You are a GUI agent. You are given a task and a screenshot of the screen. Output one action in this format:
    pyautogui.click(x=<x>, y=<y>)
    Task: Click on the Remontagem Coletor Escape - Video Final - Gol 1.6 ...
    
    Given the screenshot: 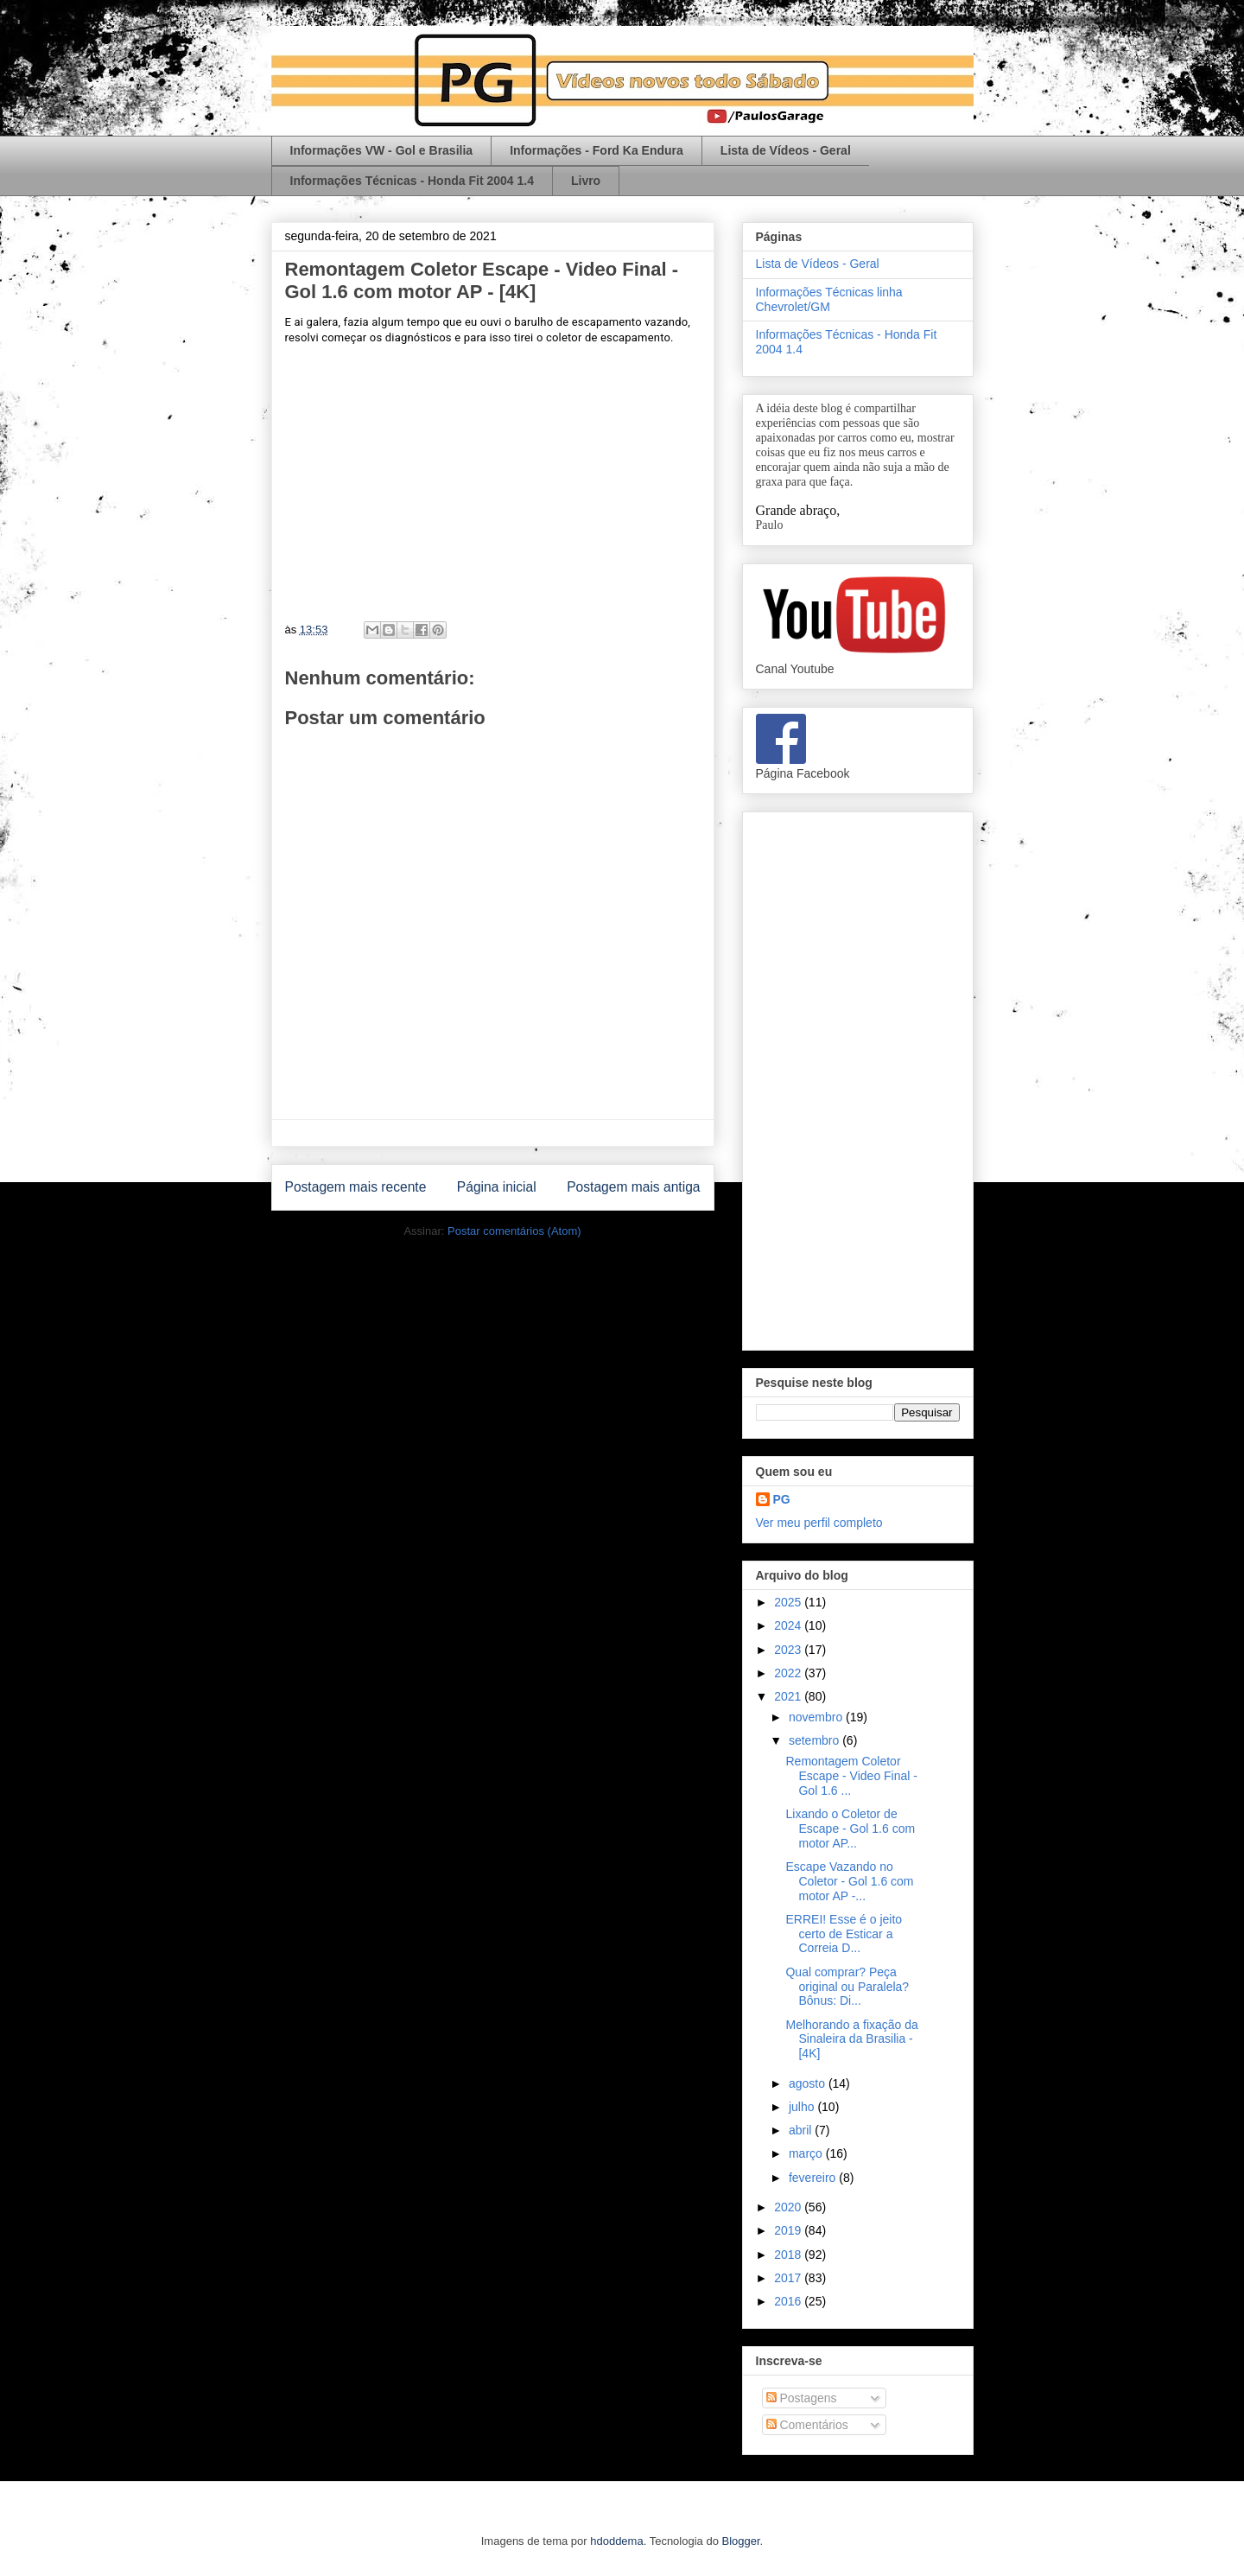 What is the action you would take?
    pyautogui.click(x=851, y=1775)
    